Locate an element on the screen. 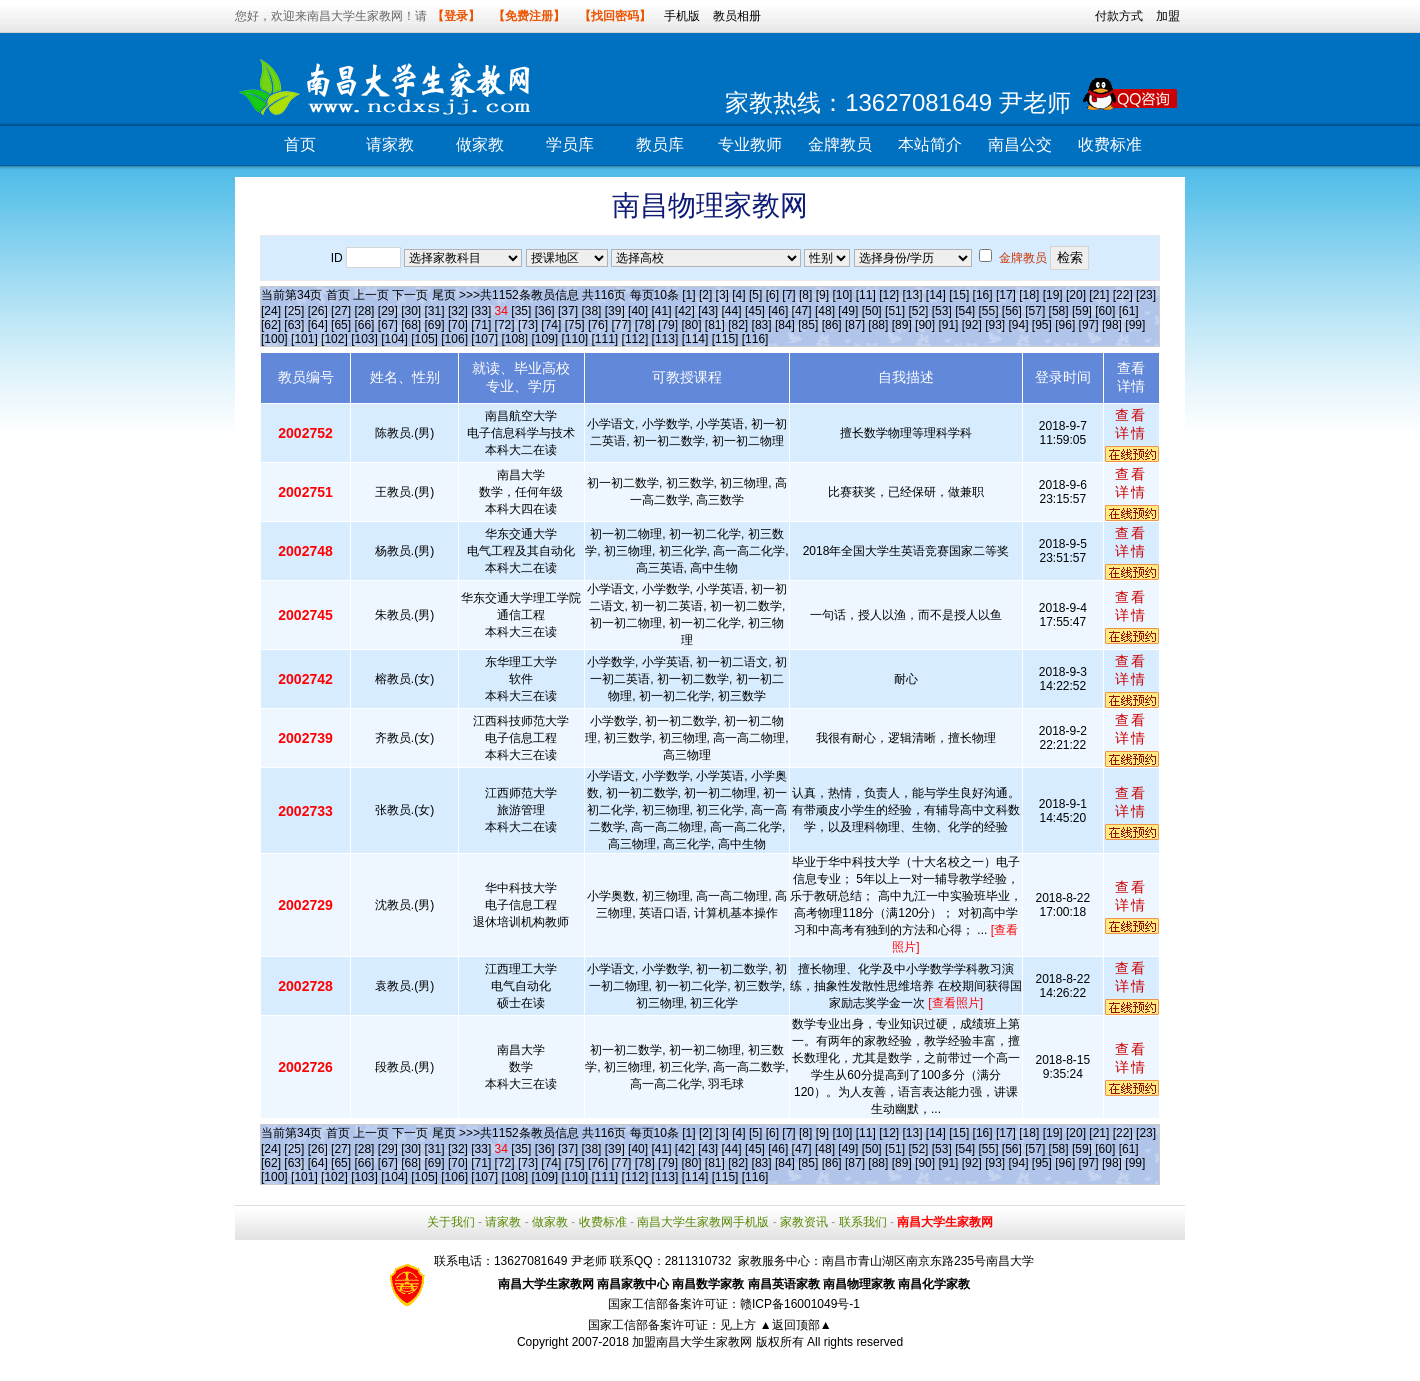  ▲返回顶部▲ is located at coordinates (796, 1325).